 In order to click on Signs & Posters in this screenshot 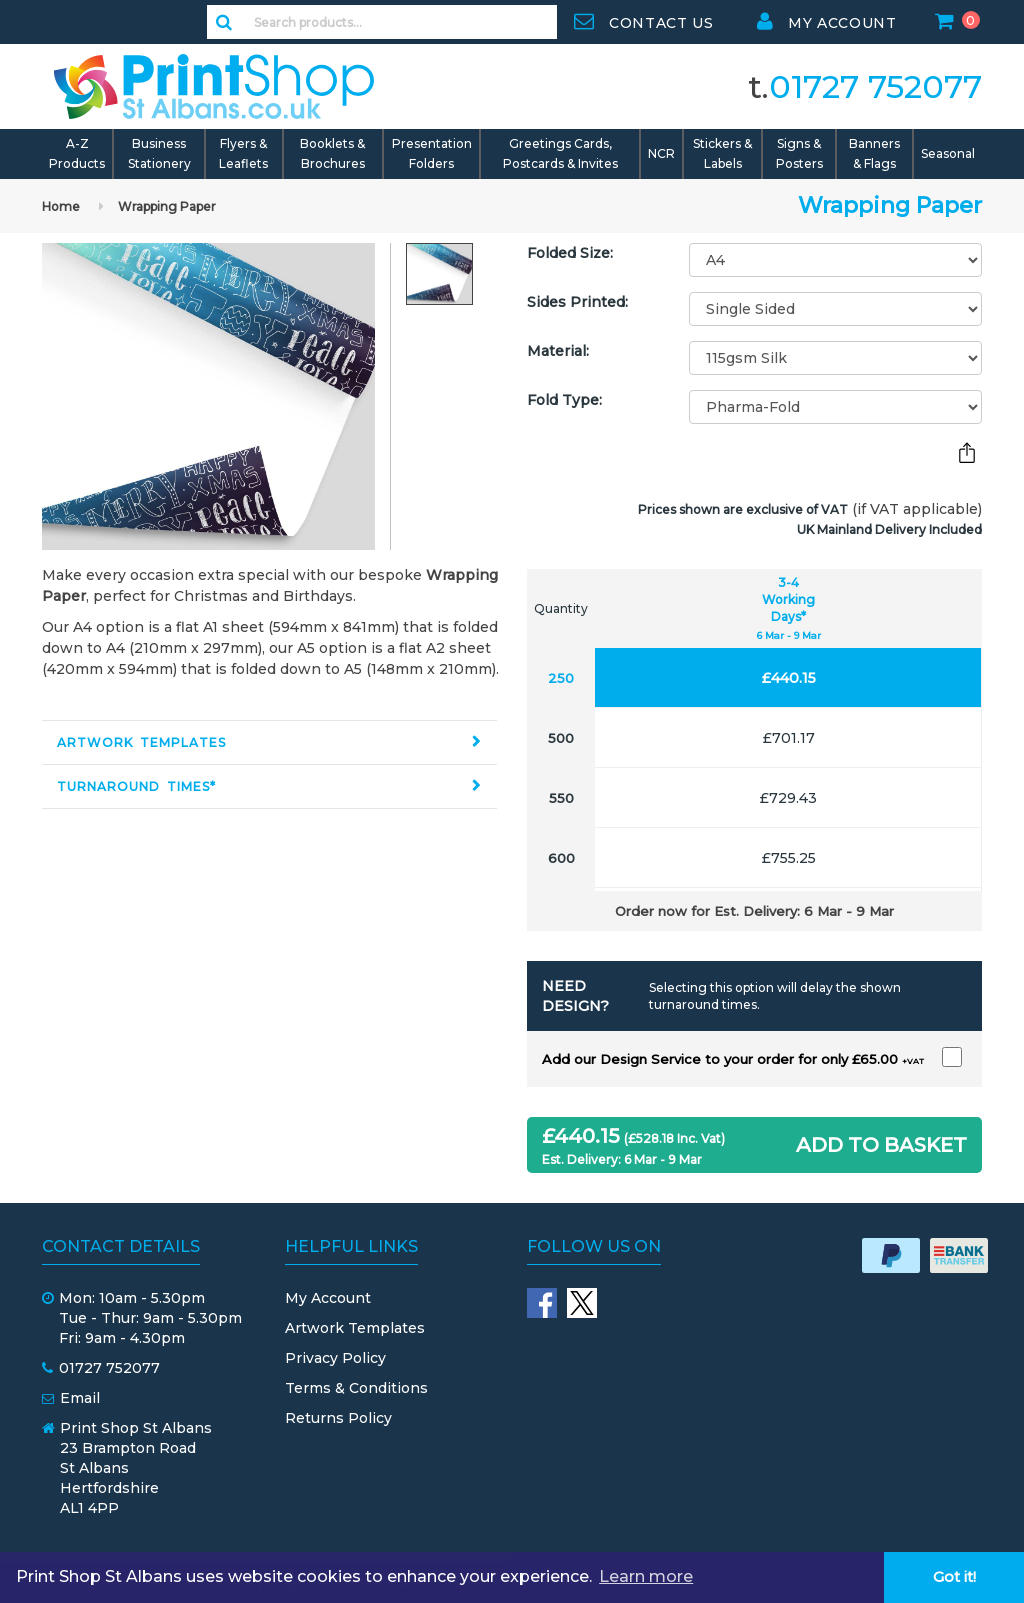, I will do `click(799, 153)`.